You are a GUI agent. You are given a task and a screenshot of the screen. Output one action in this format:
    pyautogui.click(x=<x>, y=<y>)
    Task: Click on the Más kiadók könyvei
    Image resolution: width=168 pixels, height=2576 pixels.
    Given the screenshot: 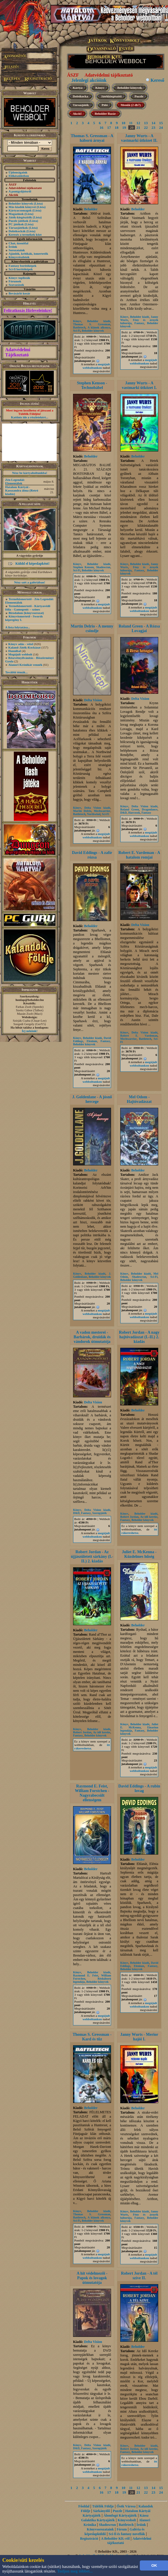 What is the action you would take?
    pyautogui.click(x=22, y=207)
    